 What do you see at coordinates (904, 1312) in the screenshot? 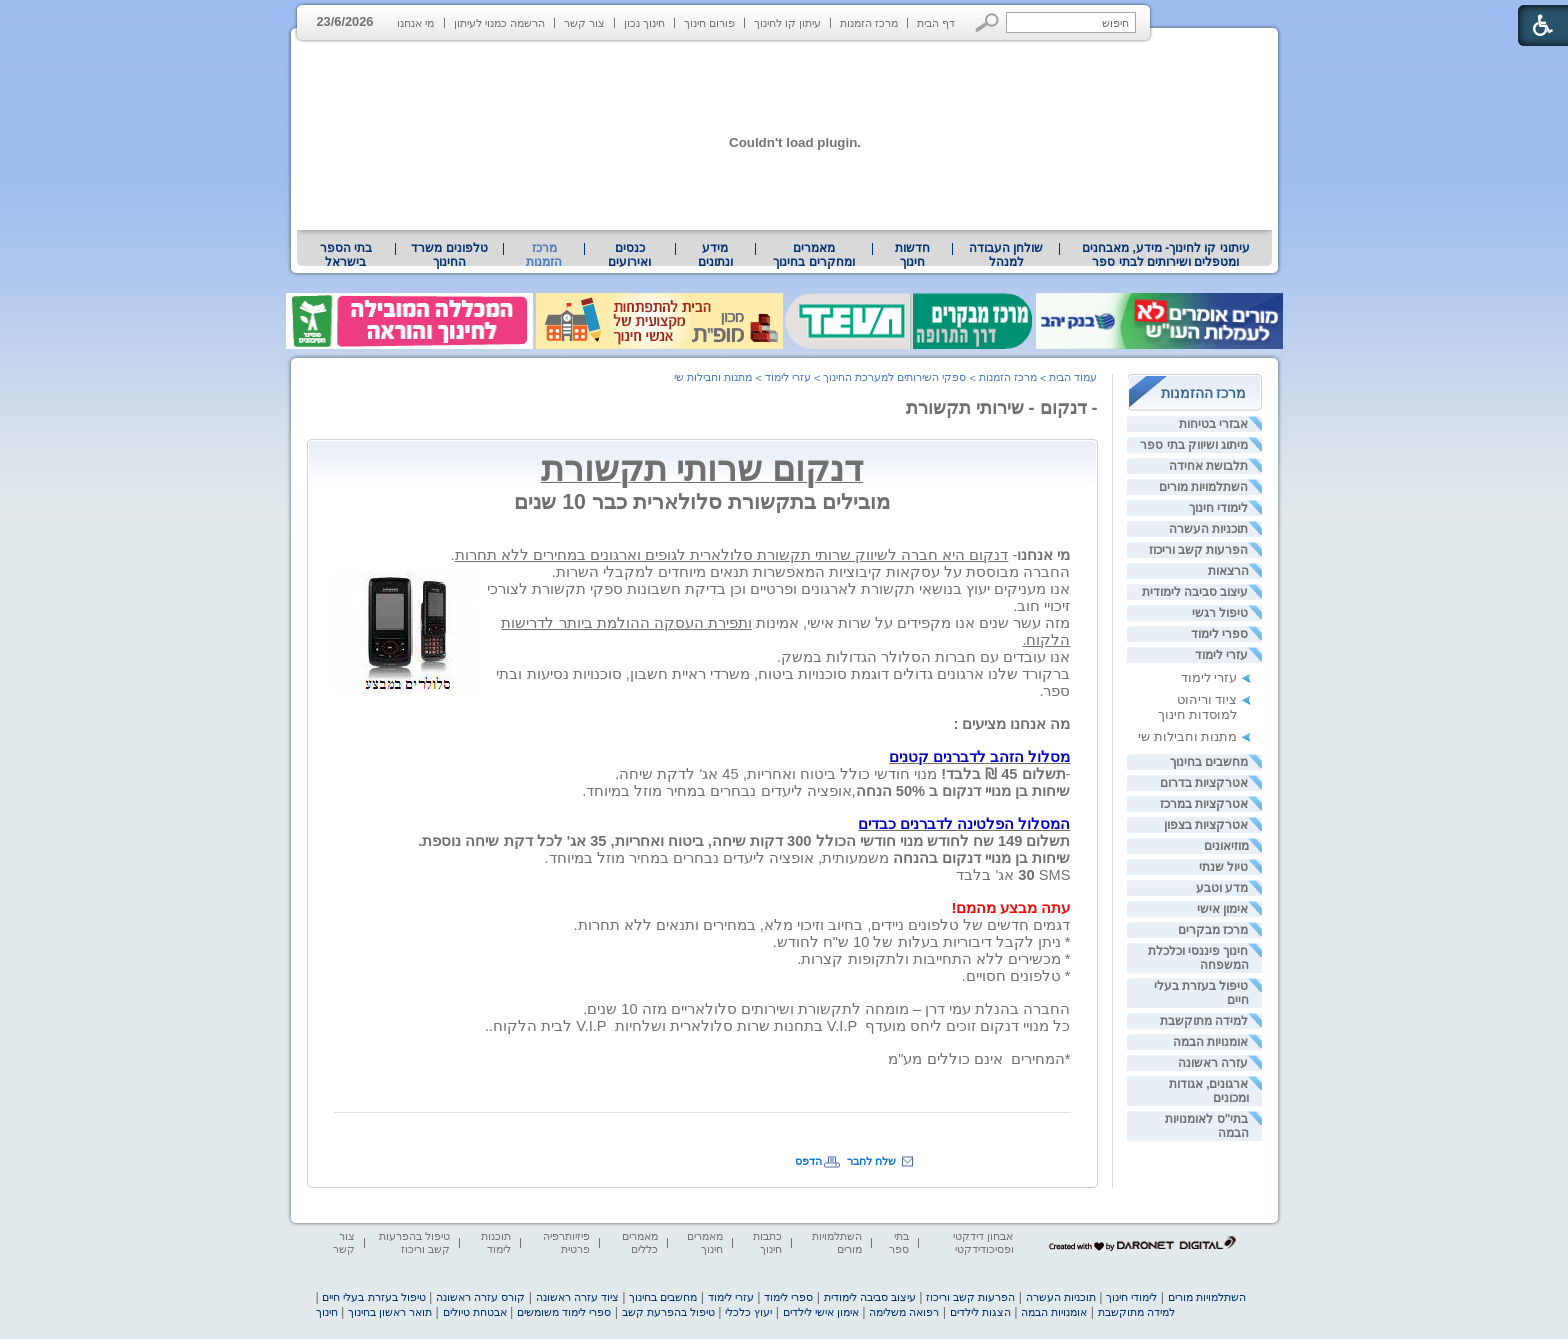
I see `רפואה משלימה` at bounding box center [904, 1312].